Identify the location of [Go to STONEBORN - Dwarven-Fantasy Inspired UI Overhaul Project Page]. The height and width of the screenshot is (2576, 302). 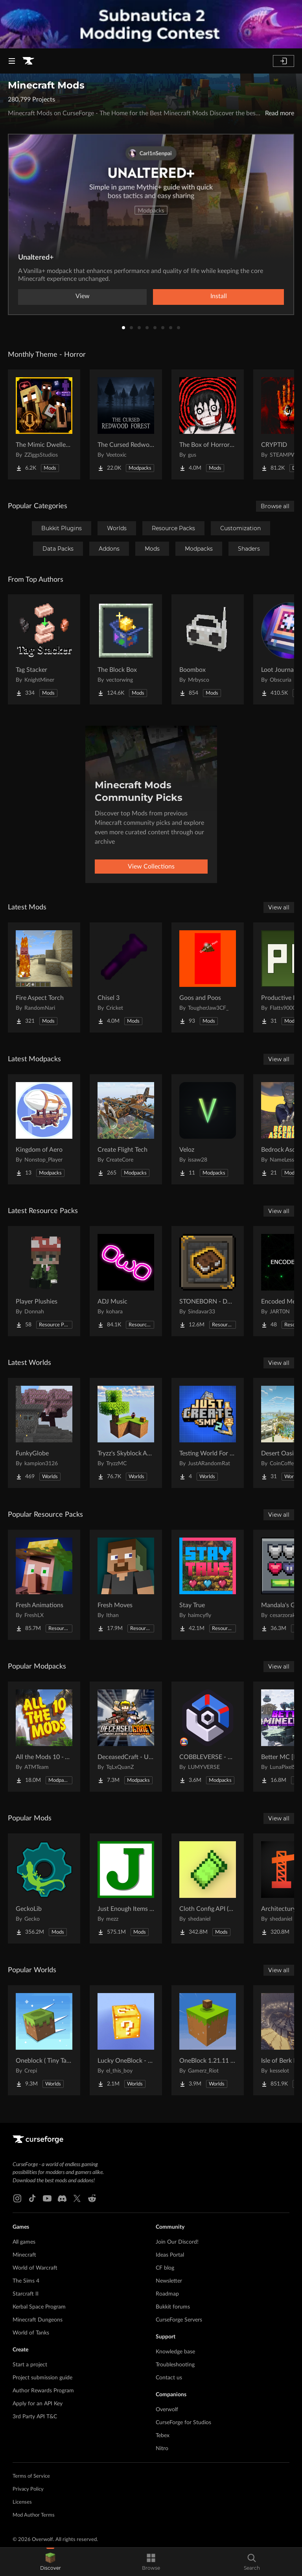
(207, 1281).